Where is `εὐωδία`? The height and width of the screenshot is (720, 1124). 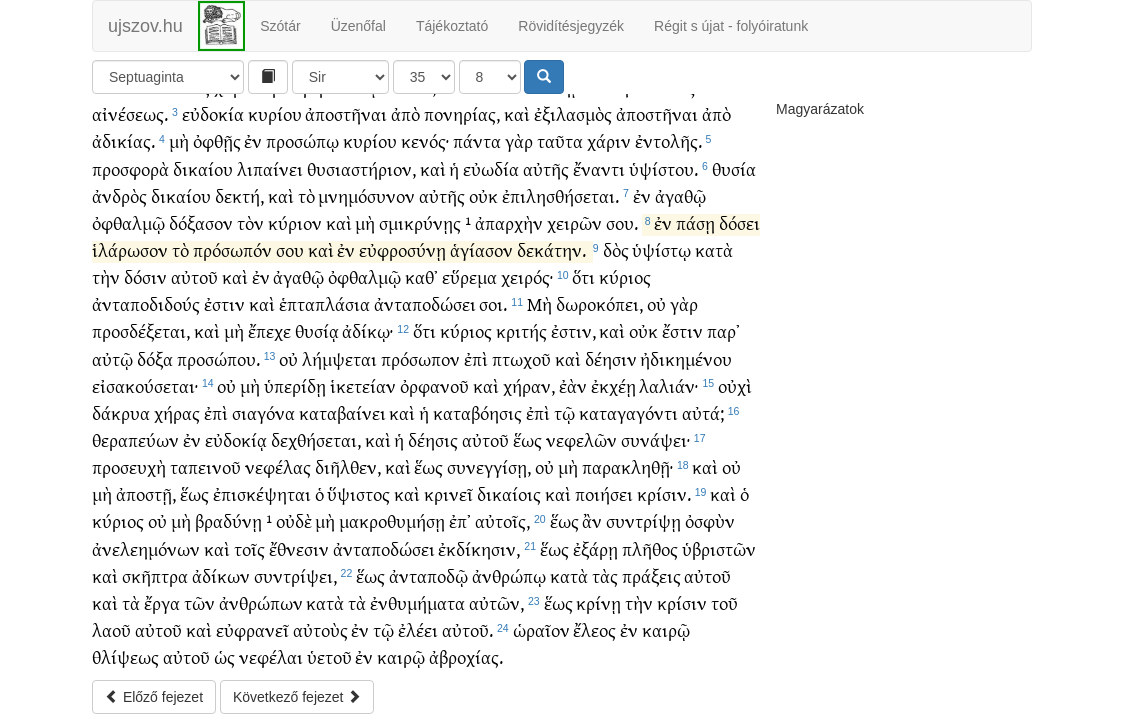
εὐωδία is located at coordinates (491, 168).